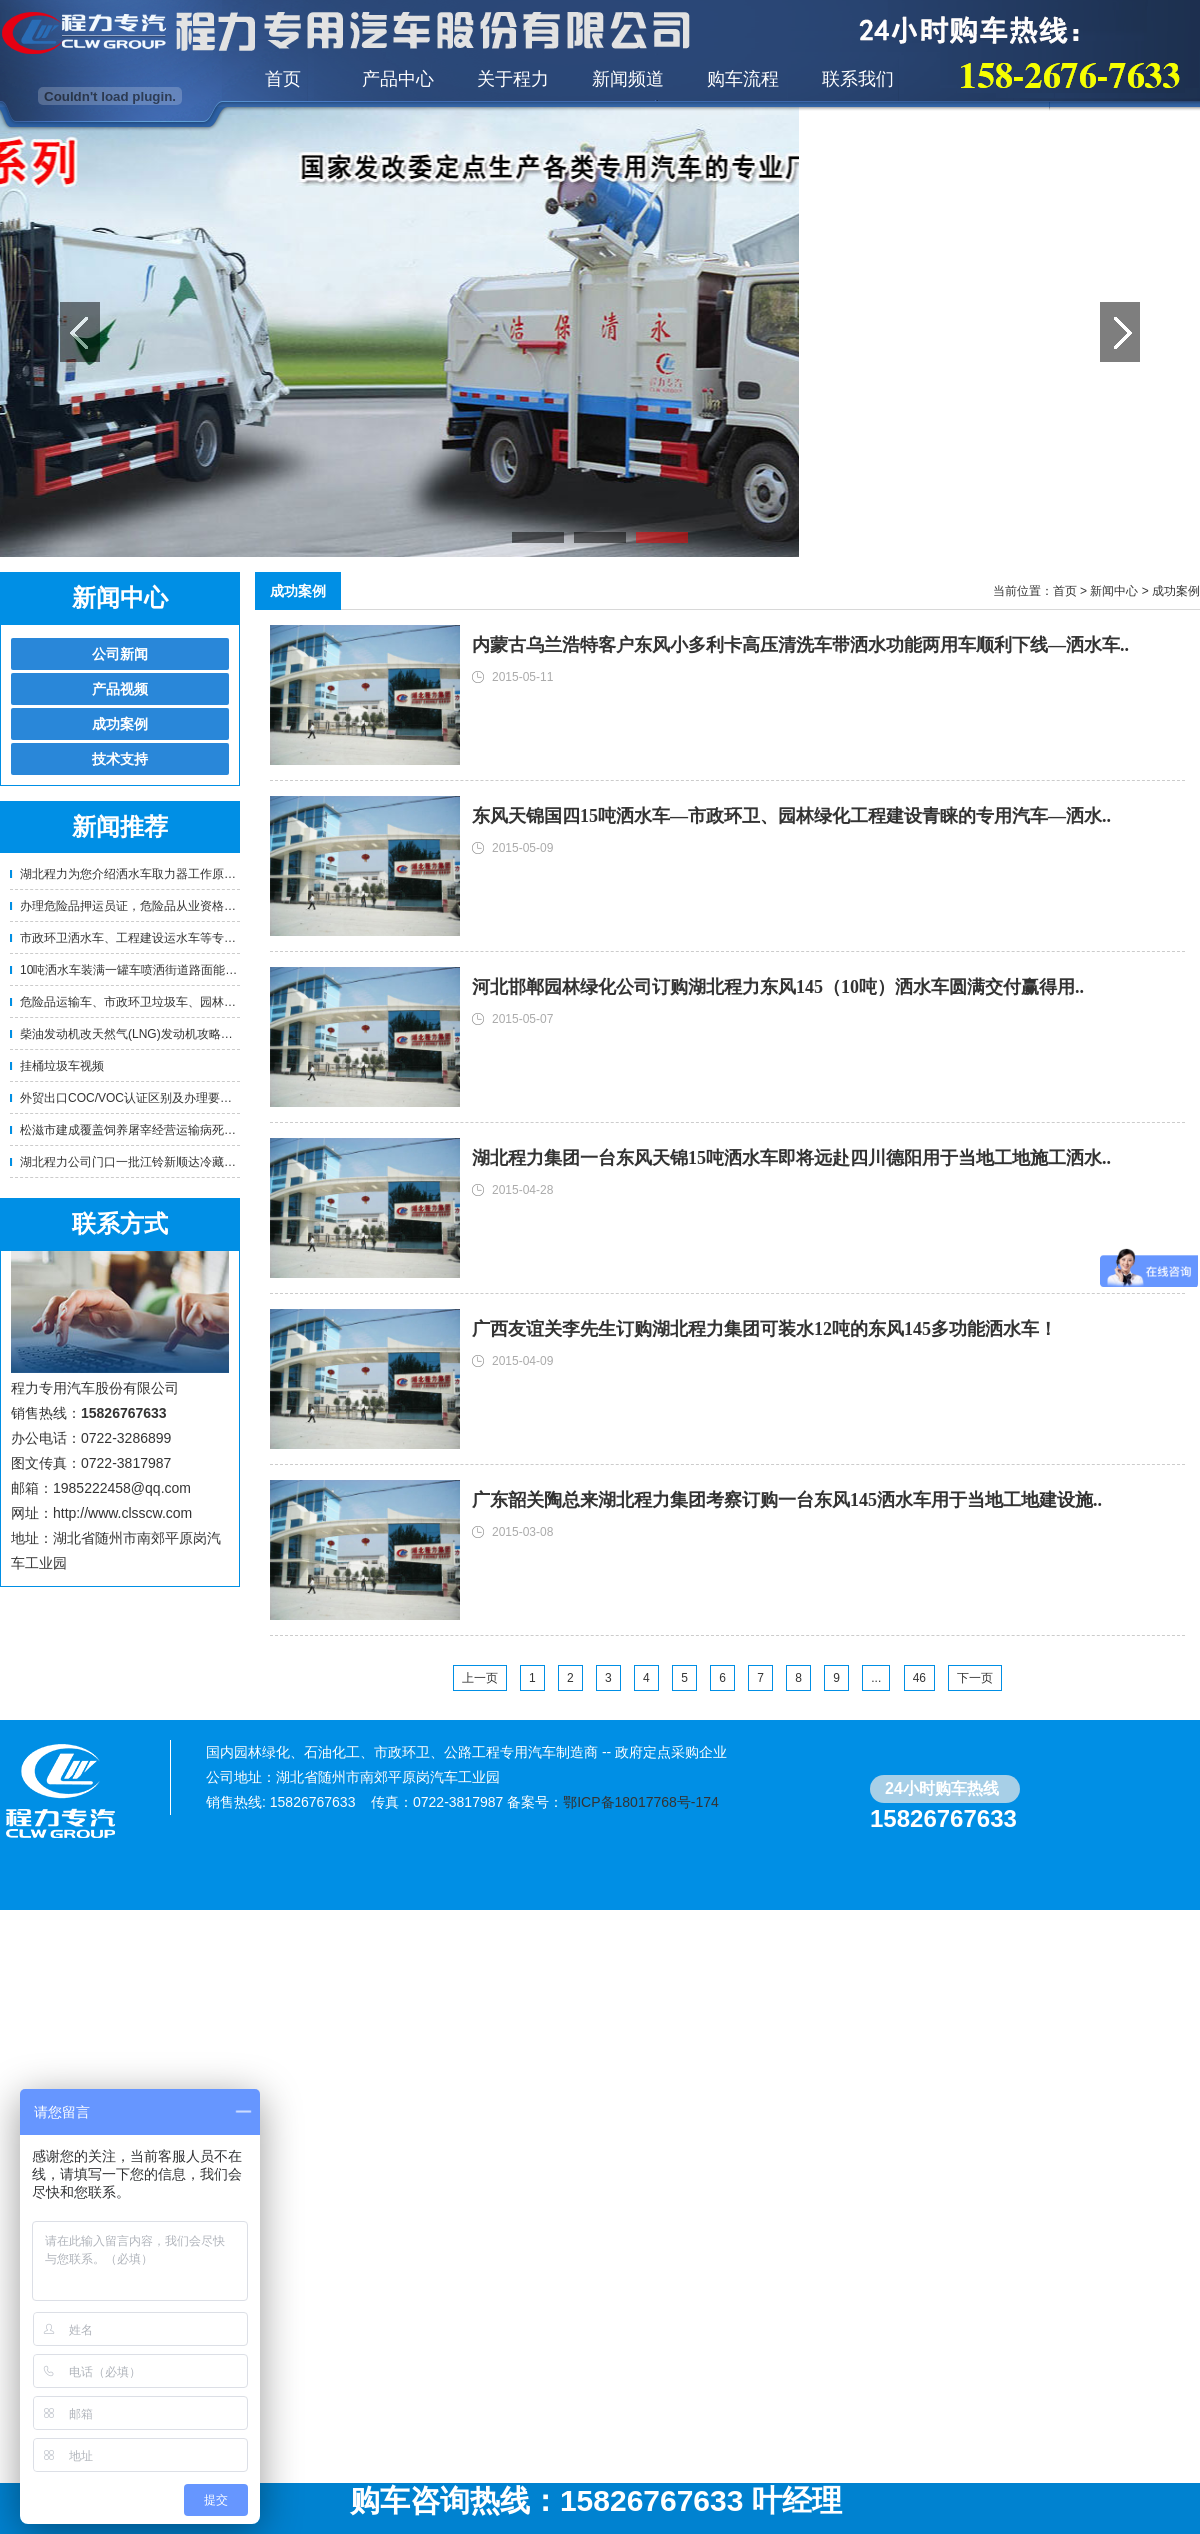 Image resolution: width=1200 pixels, height=2534 pixels. What do you see at coordinates (120, 759) in the screenshot?
I see `技术支持` at bounding box center [120, 759].